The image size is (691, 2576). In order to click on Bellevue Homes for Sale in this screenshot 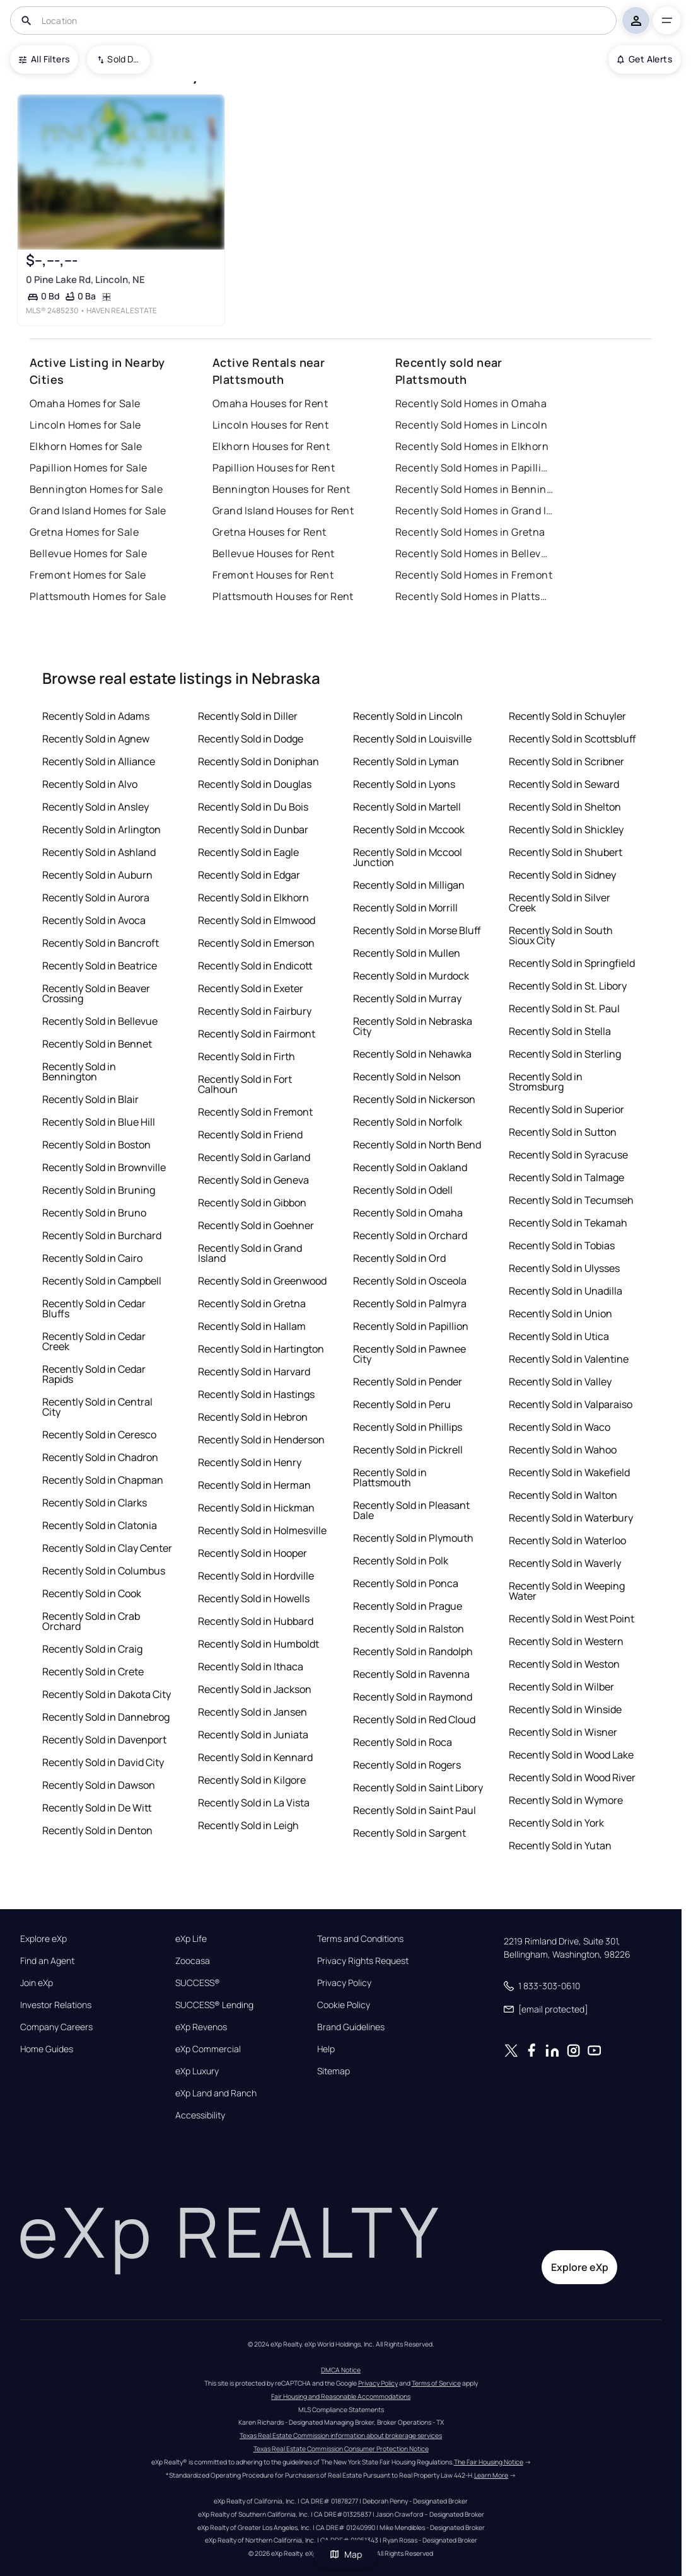, I will do `click(88, 553)`.